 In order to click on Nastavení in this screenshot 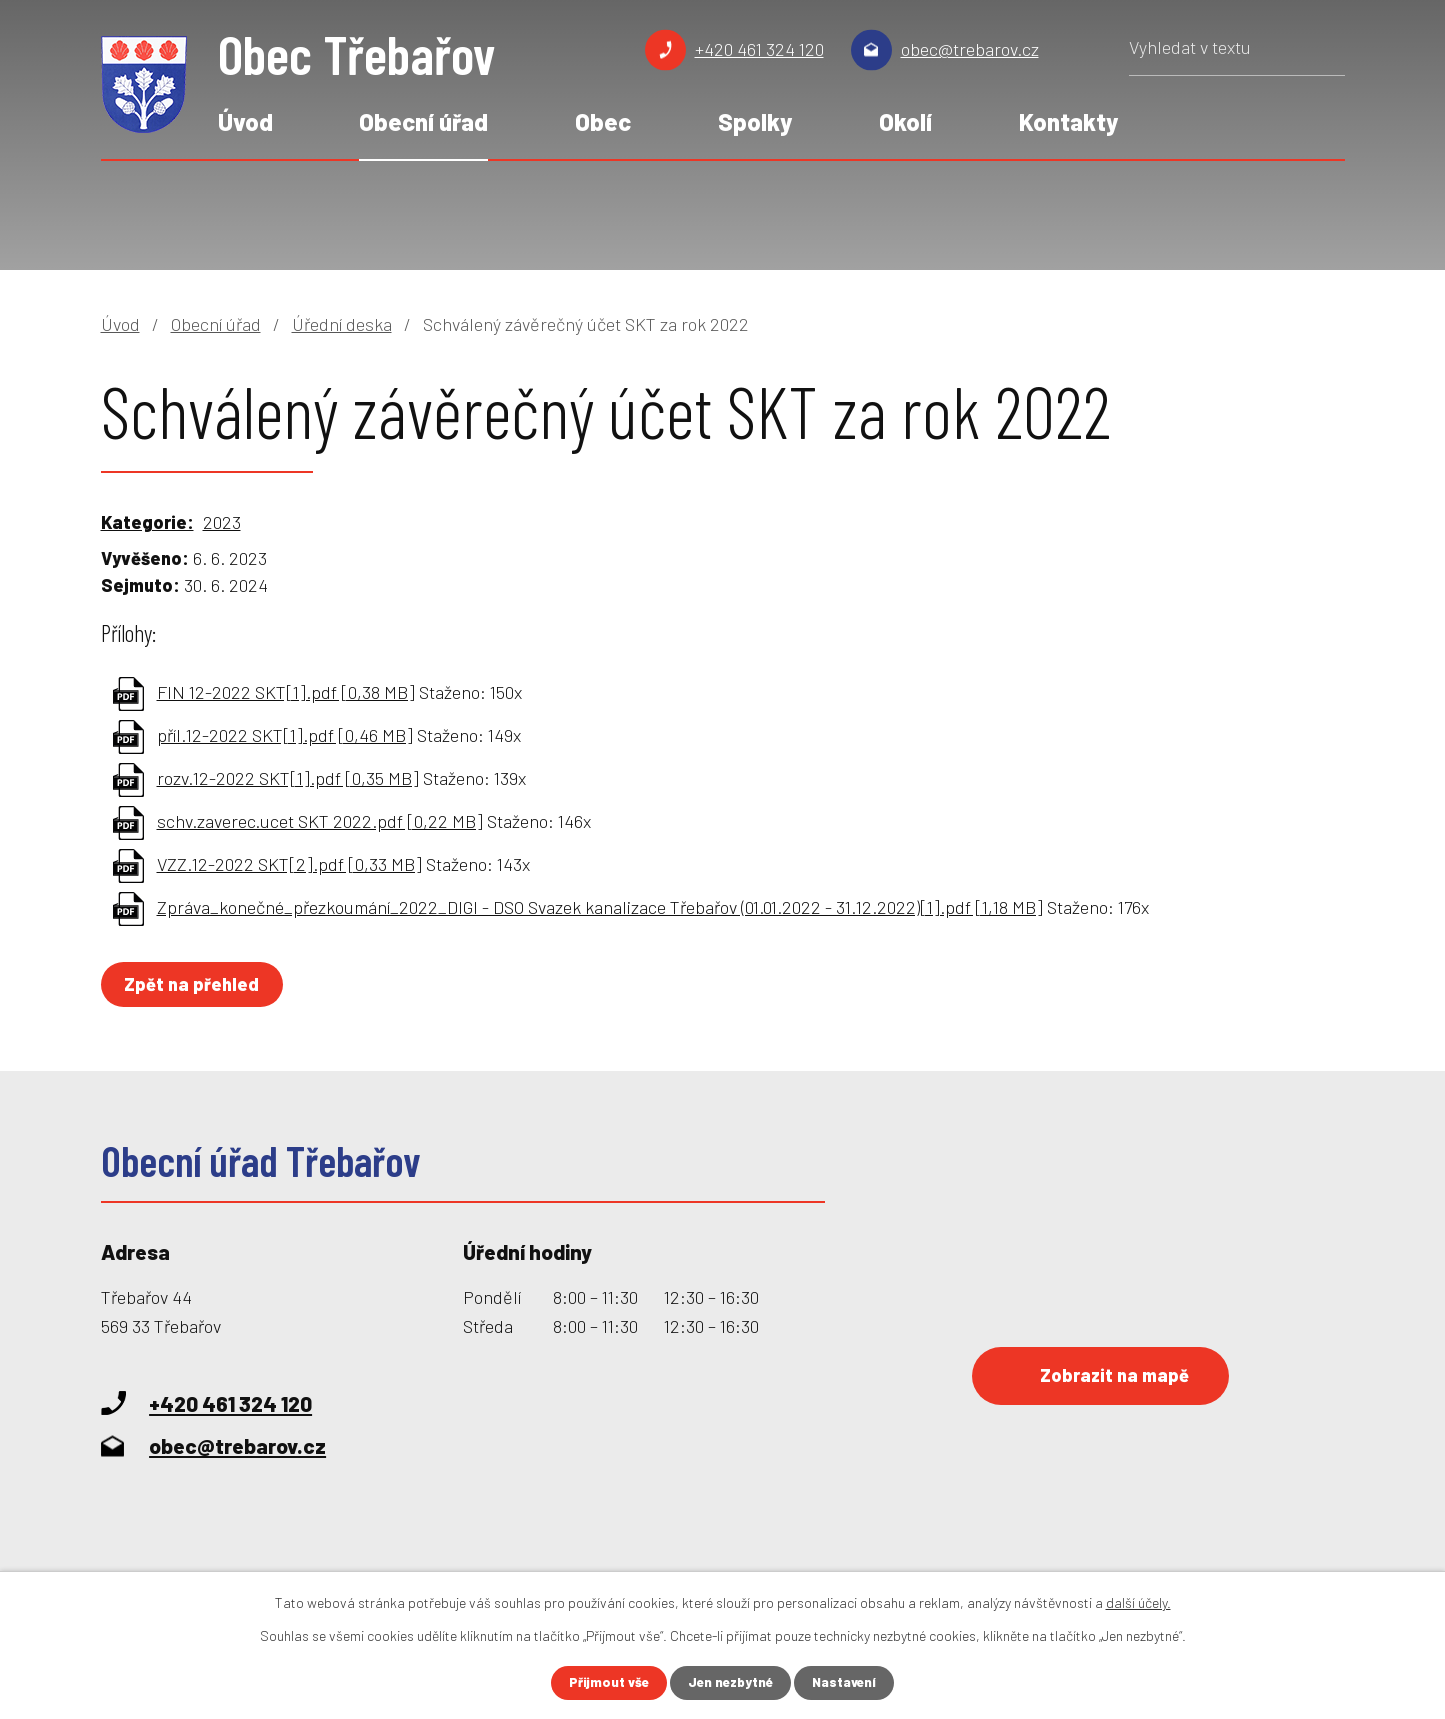, I will do `click(849, 1682)`.